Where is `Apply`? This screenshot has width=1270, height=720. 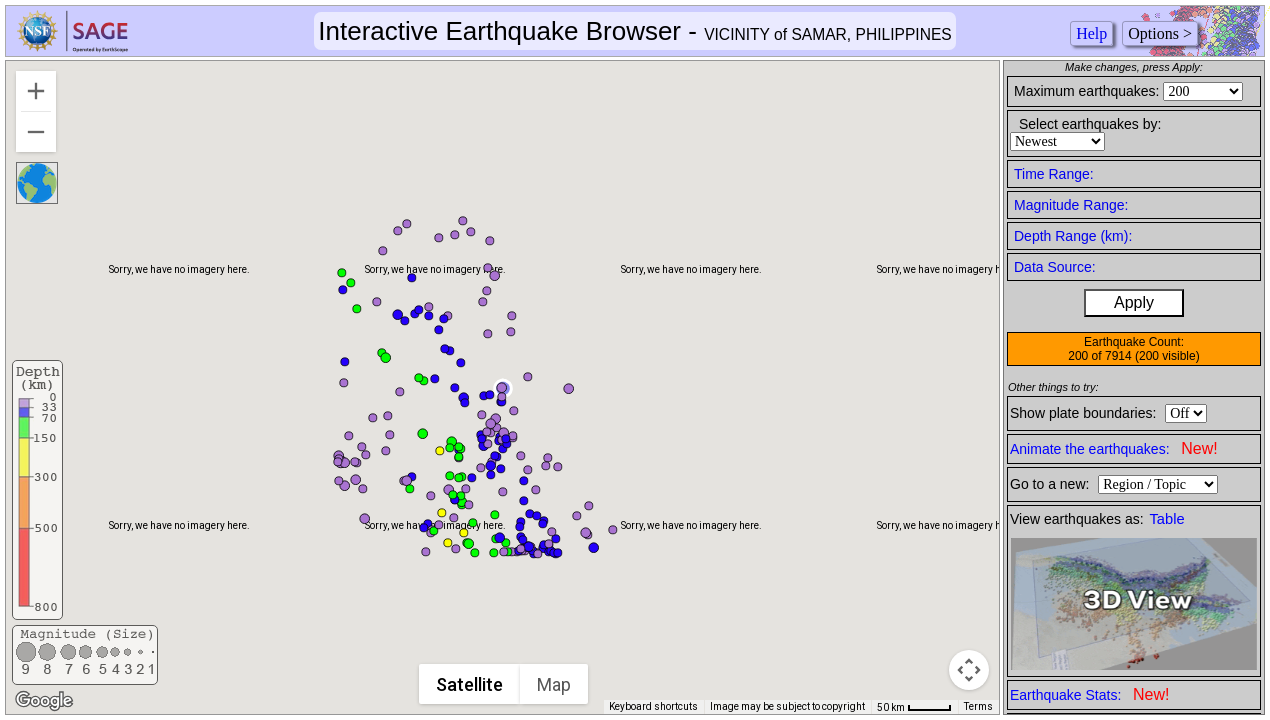
Apply is located at coordinates (1134, 302).